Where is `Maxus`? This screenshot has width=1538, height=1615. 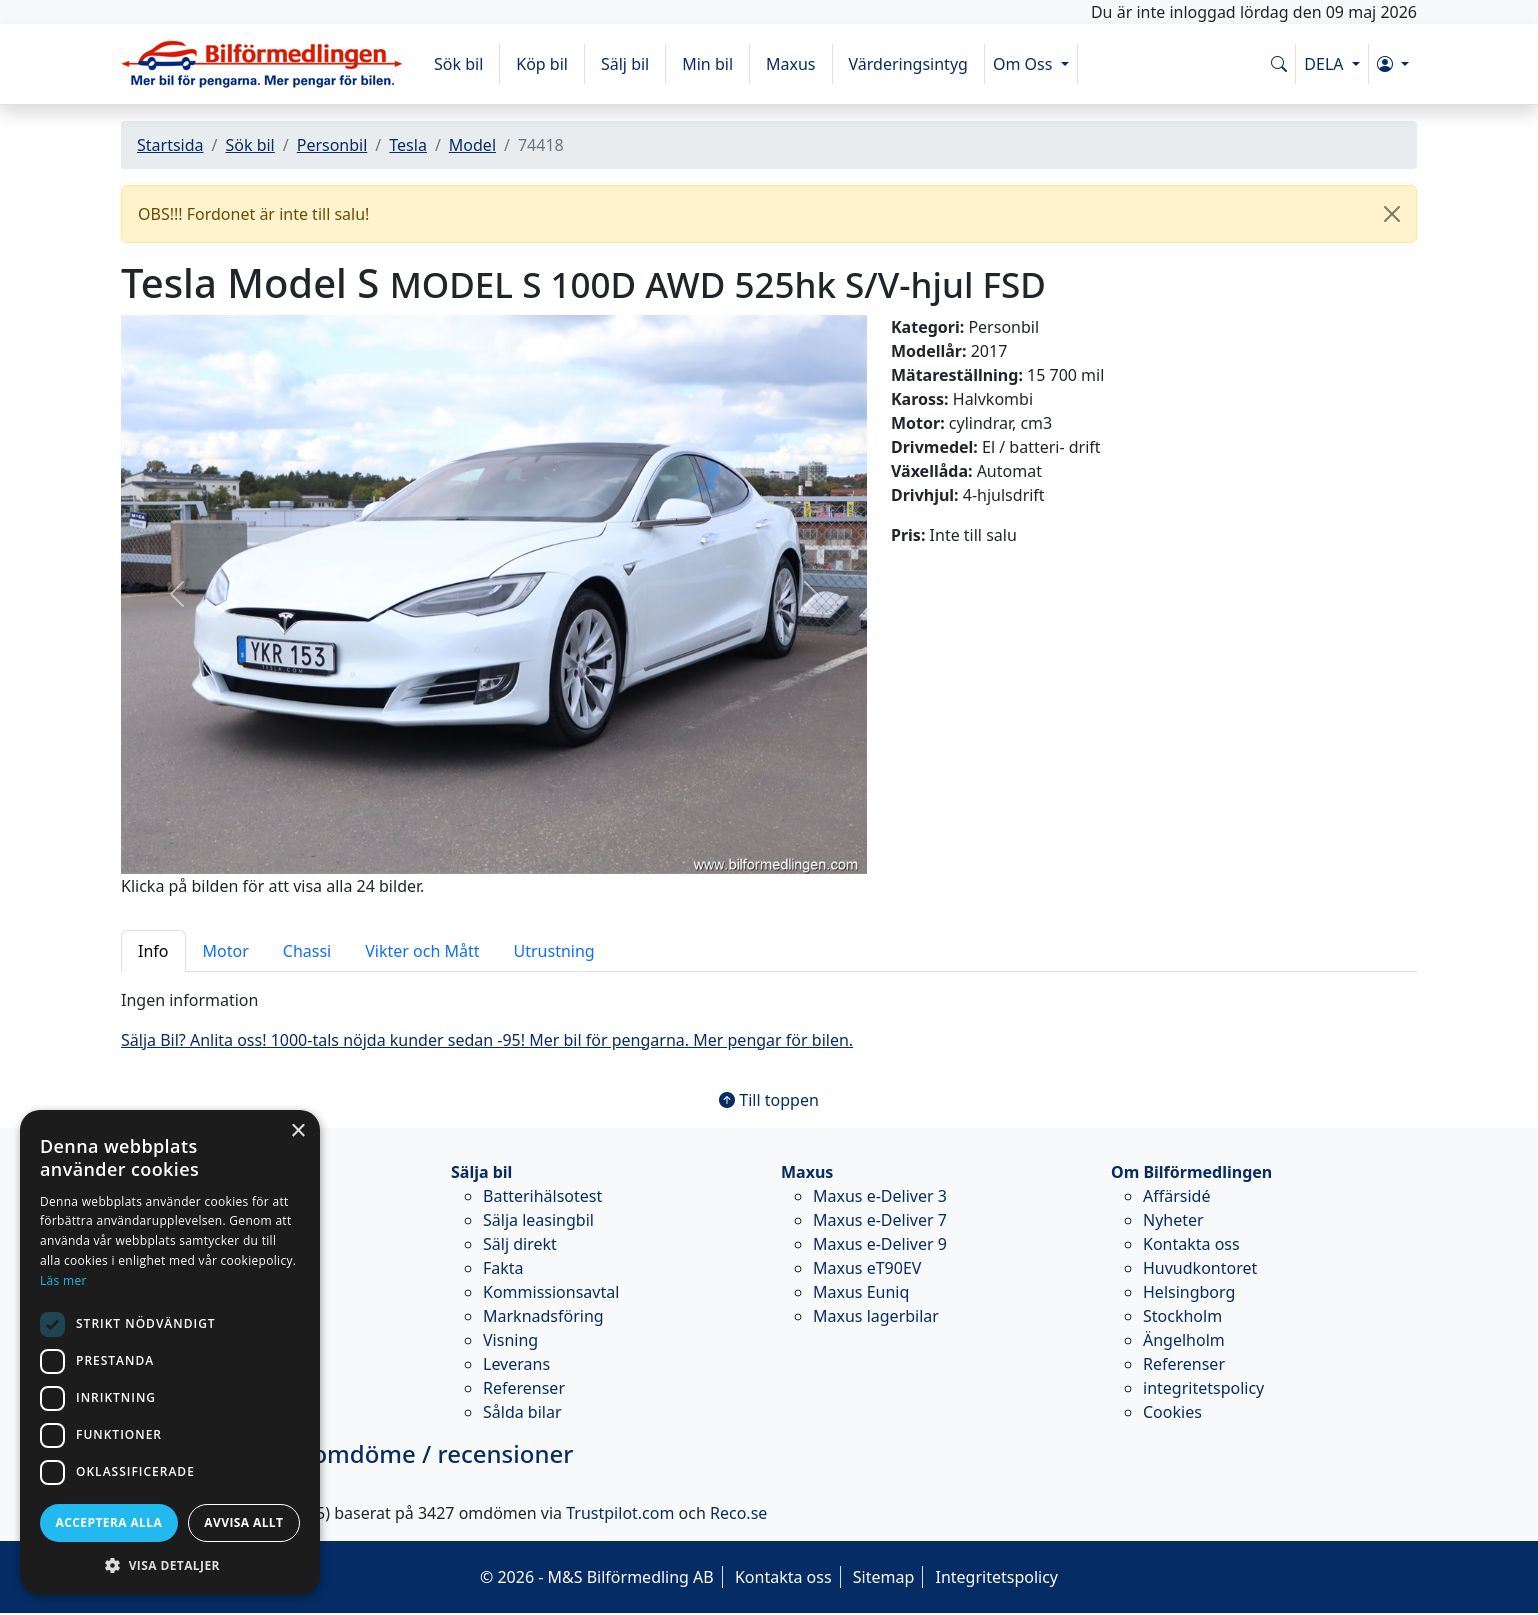
Maxus is located at coordinates (791, 64).